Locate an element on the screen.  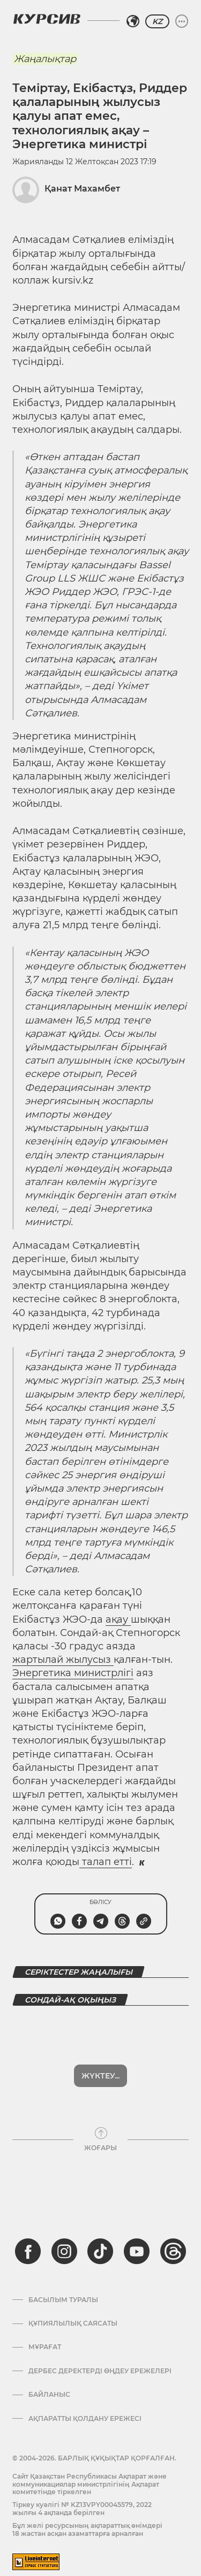
АҚПАРАТТЫ ҚОЛДАНУ ЕРЕЖЕСІ is located at coordinates (85, 2391).